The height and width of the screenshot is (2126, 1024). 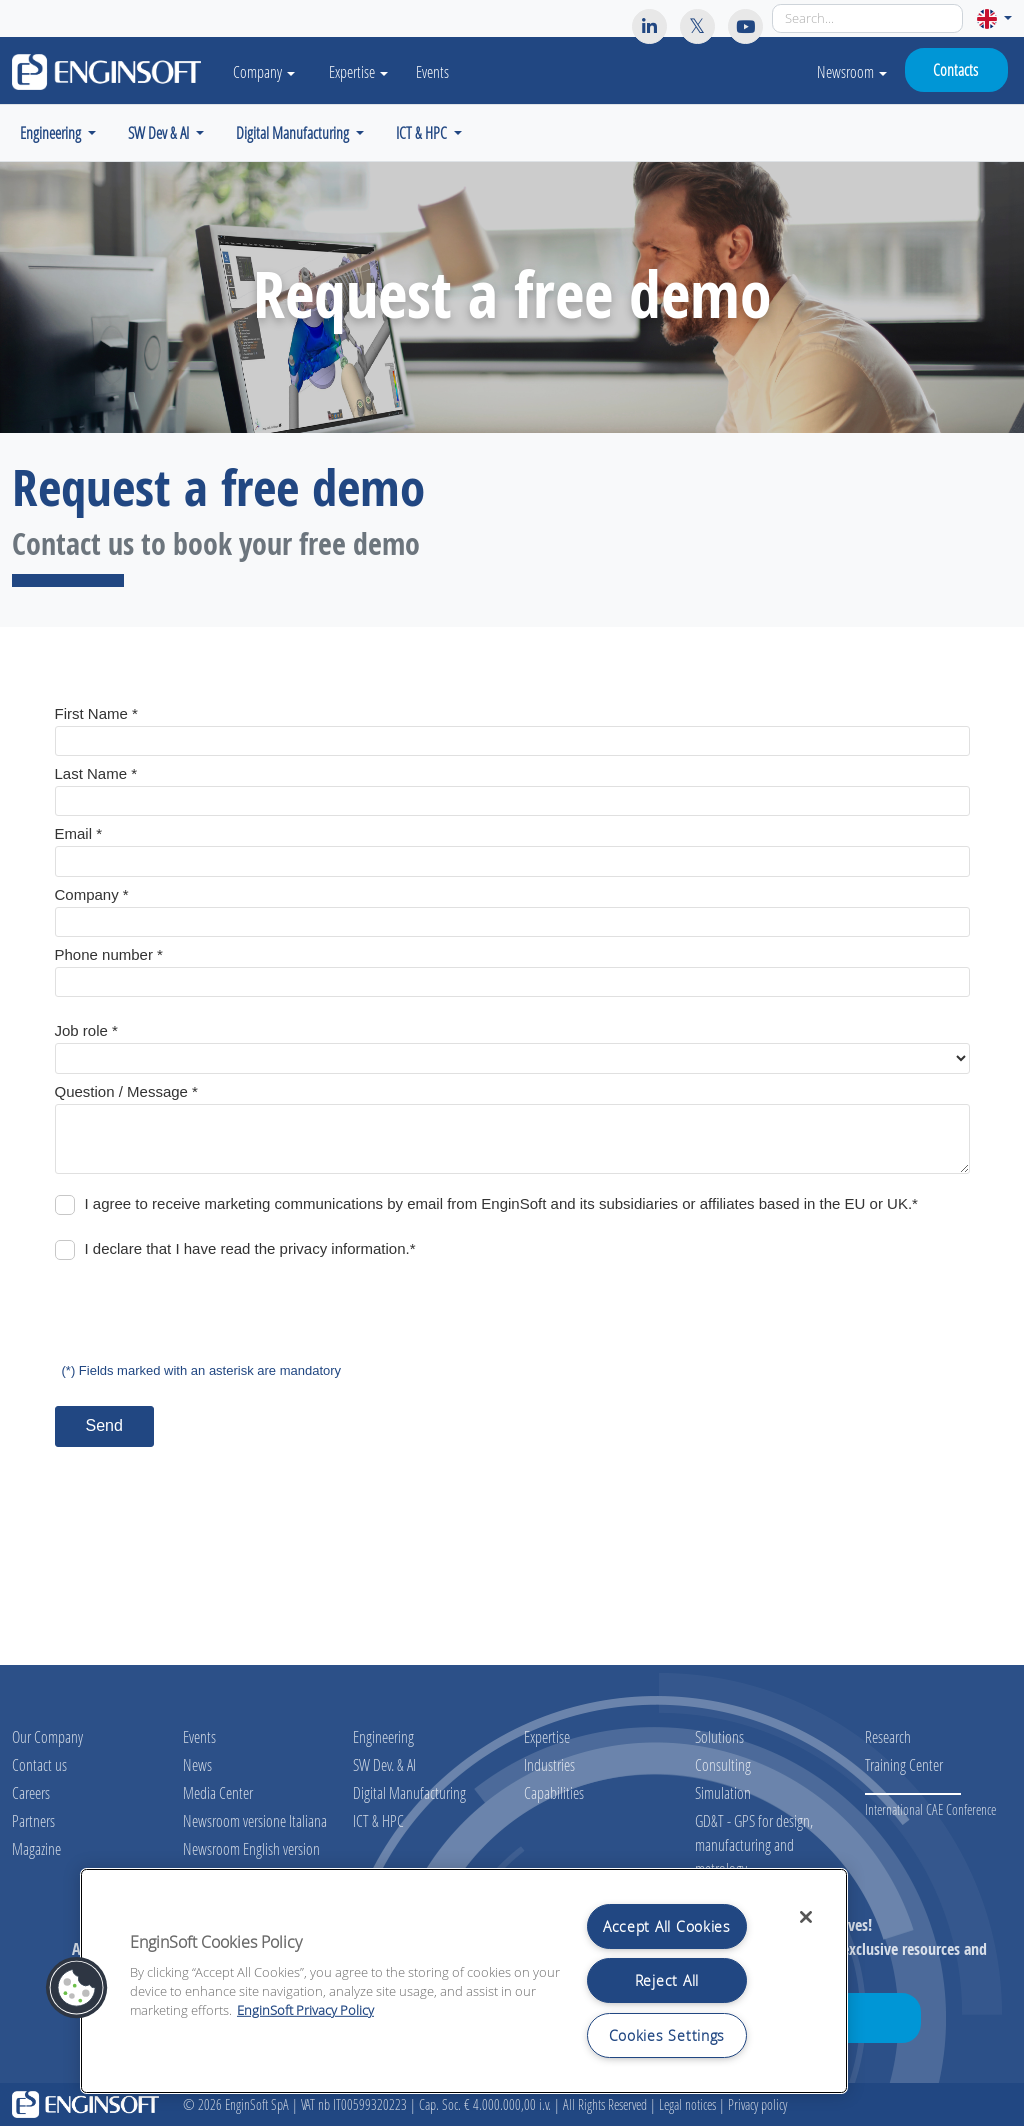 I want to click on News, so click(x=197, y=1764).